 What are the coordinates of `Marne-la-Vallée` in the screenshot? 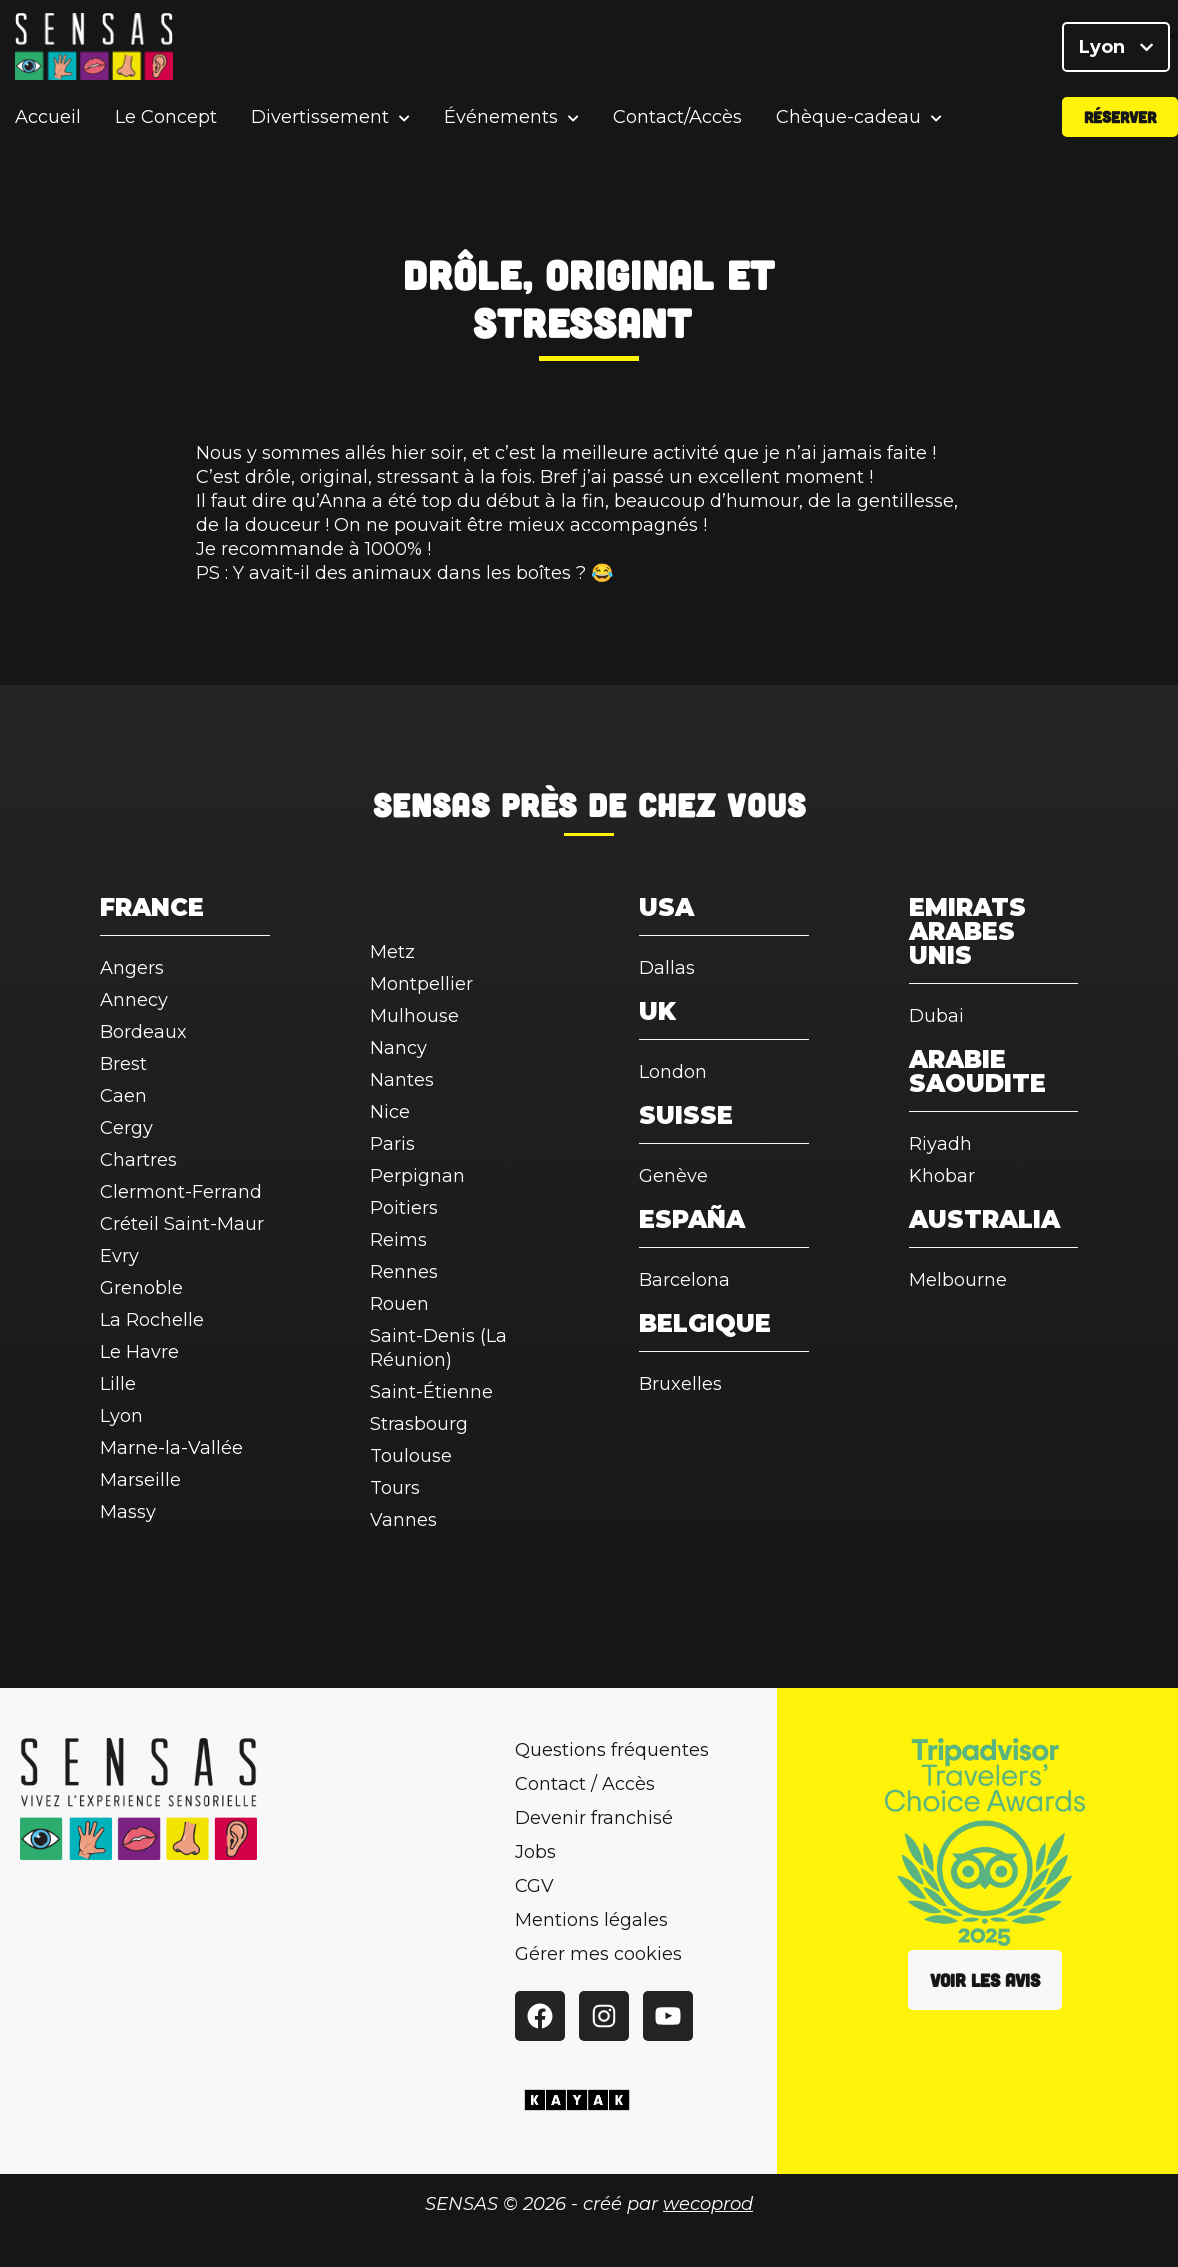 It's located at (171, 1448).